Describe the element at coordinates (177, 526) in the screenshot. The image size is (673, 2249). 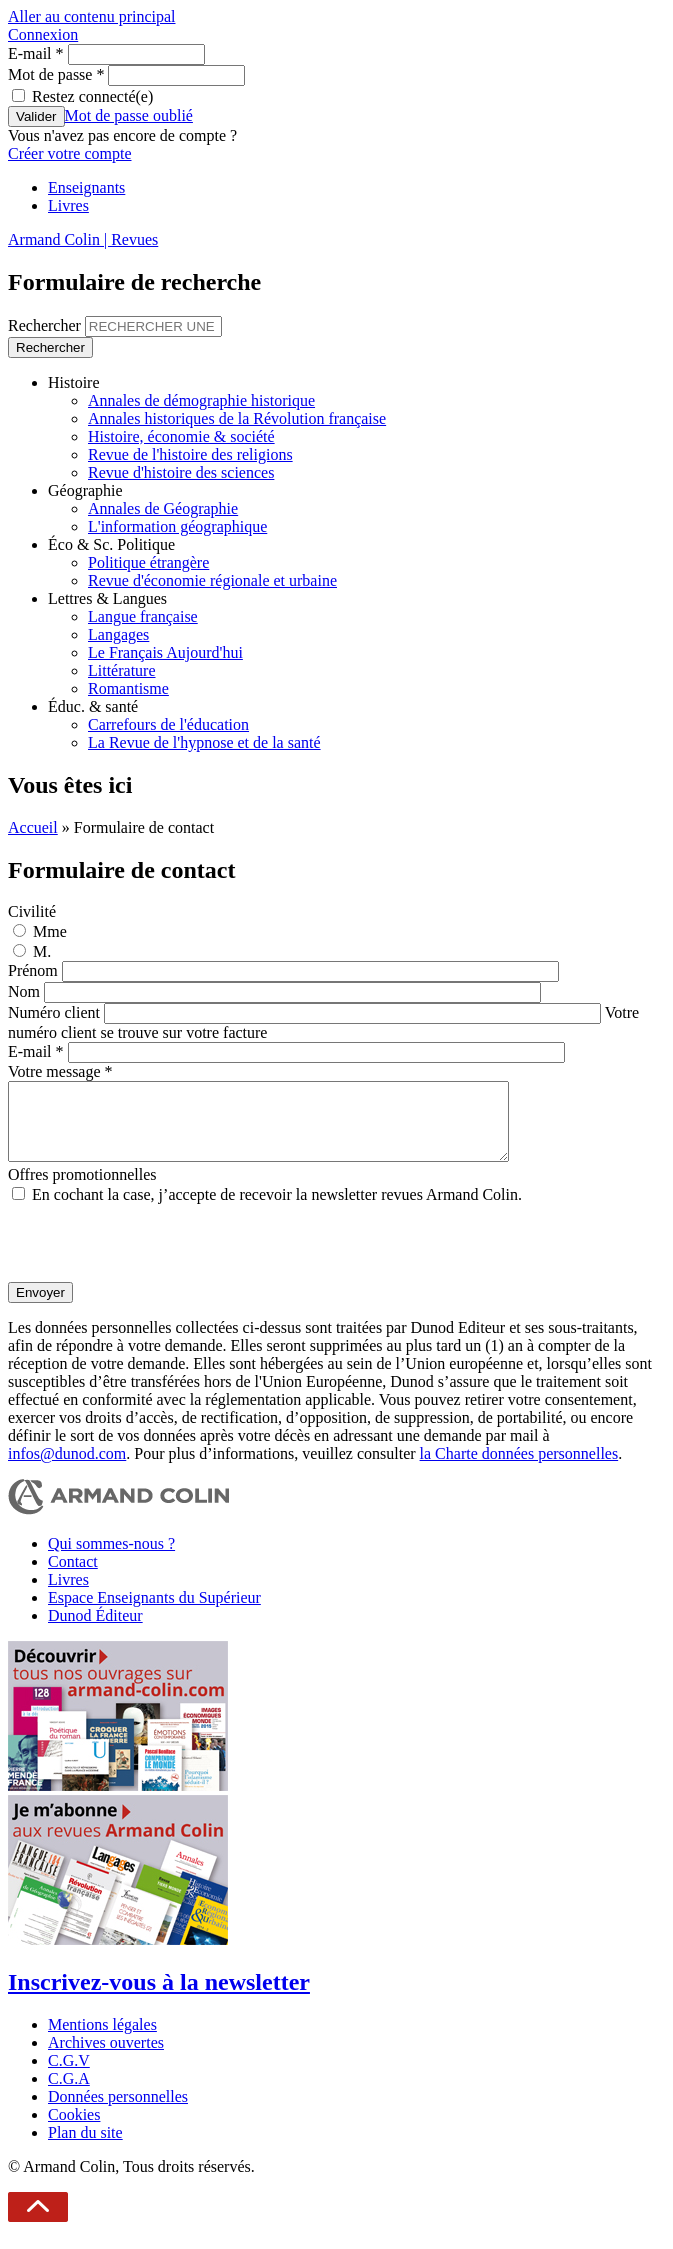
I see `L'information géographique` at that location.